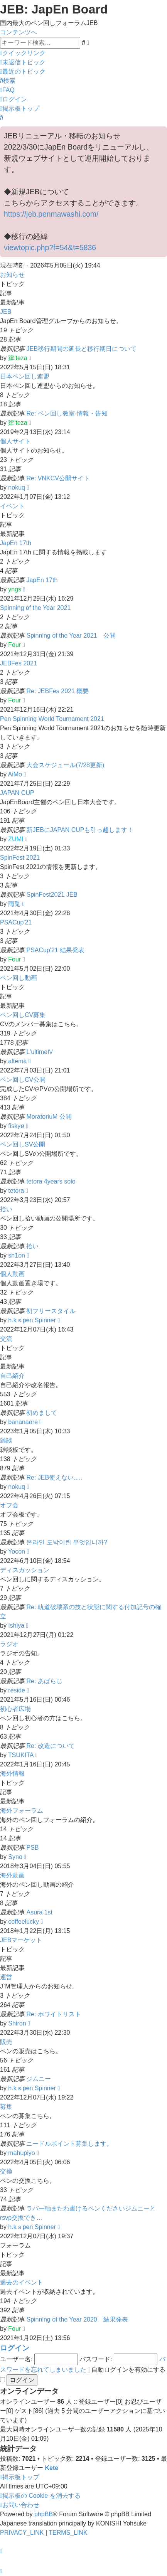 Image resolution: width=167 pixels, height=2576 pixels. Describe the element at coordinates (38, 2079) in the screenshot. I see `ジムニー` at that location.